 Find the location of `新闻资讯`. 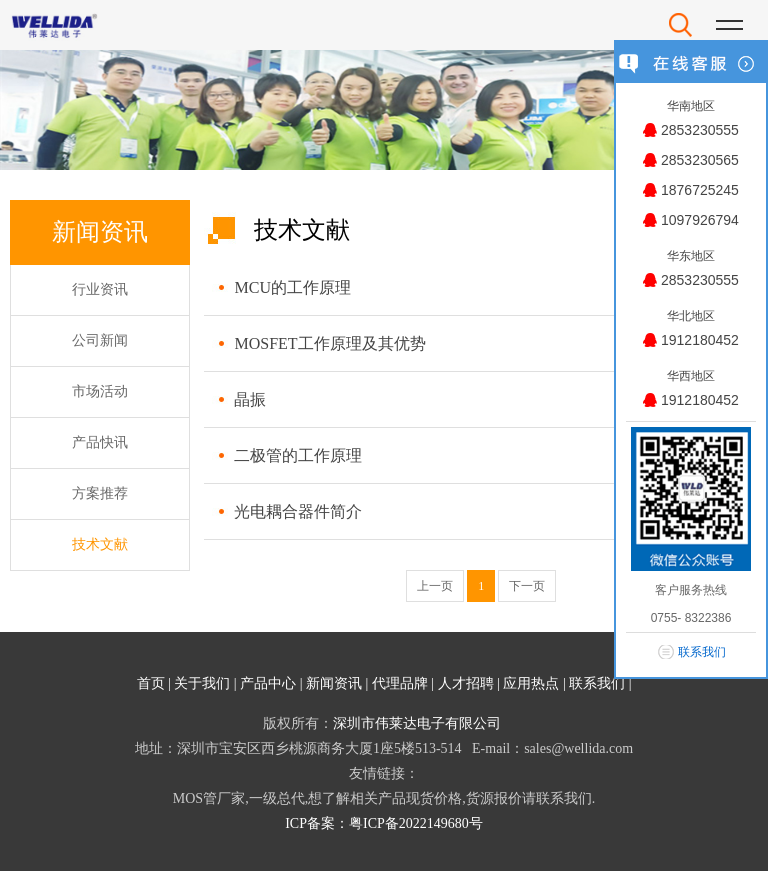

新闻资讯 is located at coordinates (334, 683).